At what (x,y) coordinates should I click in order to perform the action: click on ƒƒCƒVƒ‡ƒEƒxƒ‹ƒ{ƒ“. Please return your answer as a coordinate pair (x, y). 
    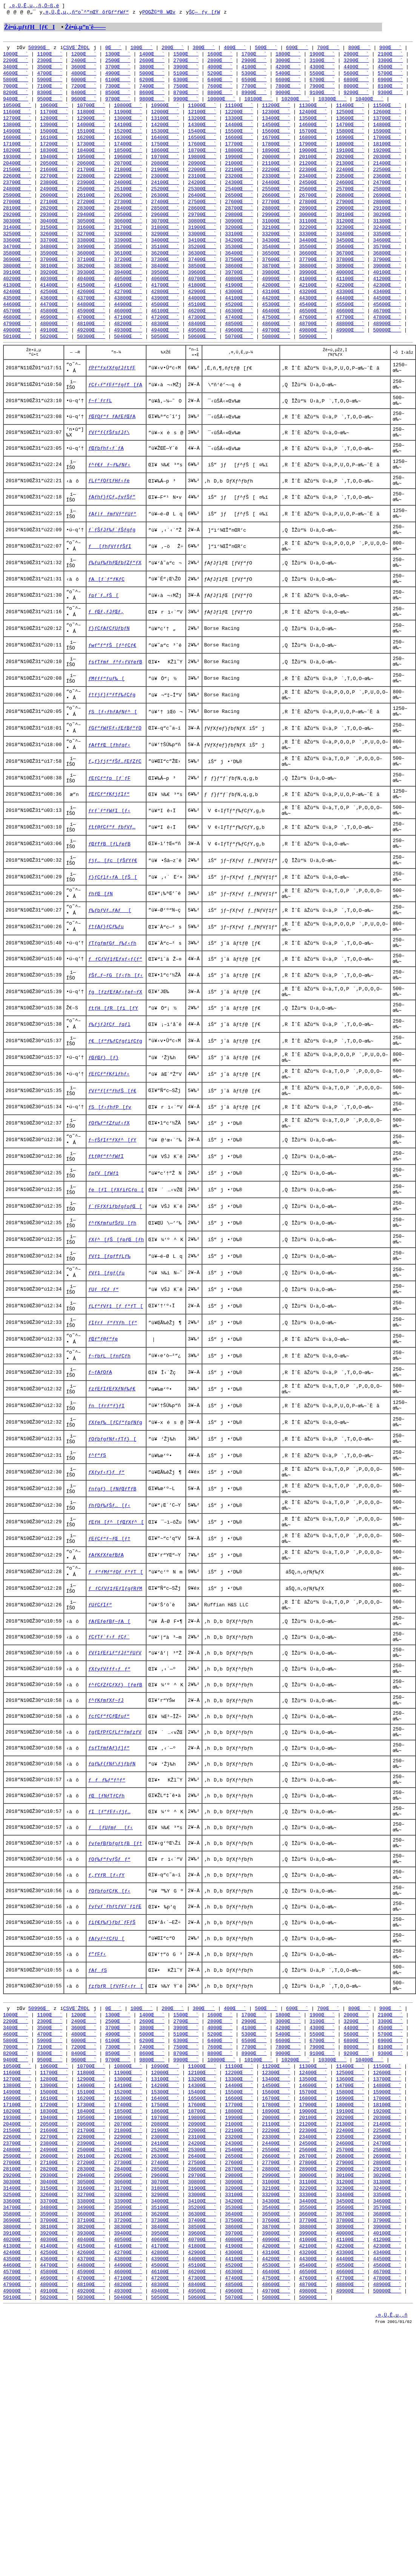
    Looking at the image, I should click on (115, 1041).